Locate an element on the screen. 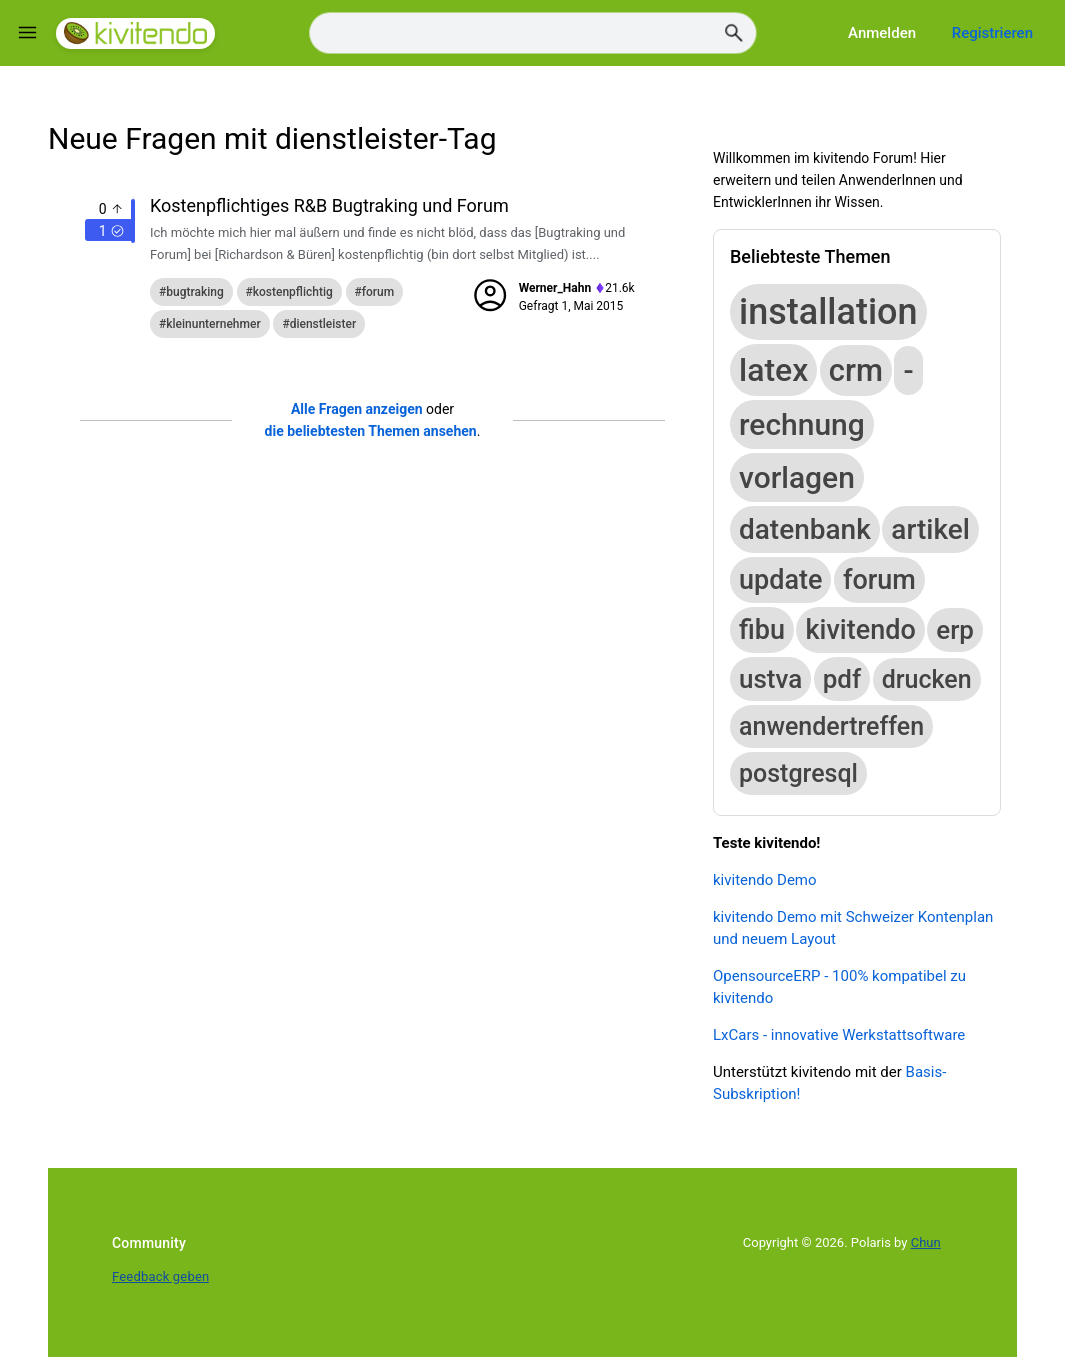 This screenshot has width=1065, height=1357. Alle Fragen anzeigen is located at coordinates (357, 409).